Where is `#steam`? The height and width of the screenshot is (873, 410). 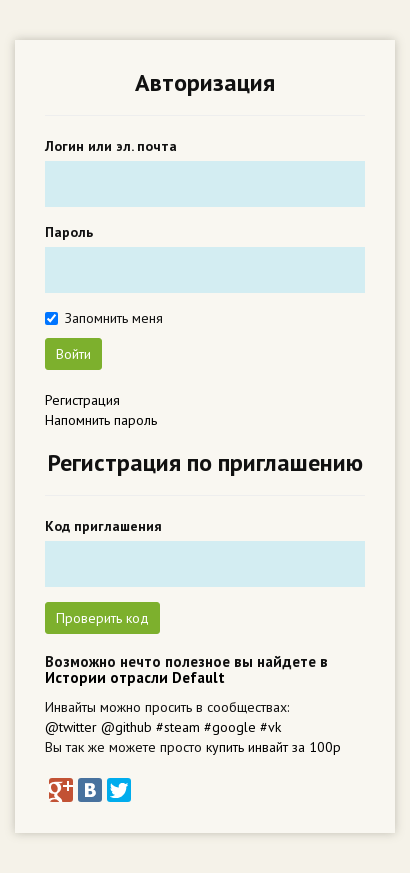
#steam is located at coordinates (178, 727).